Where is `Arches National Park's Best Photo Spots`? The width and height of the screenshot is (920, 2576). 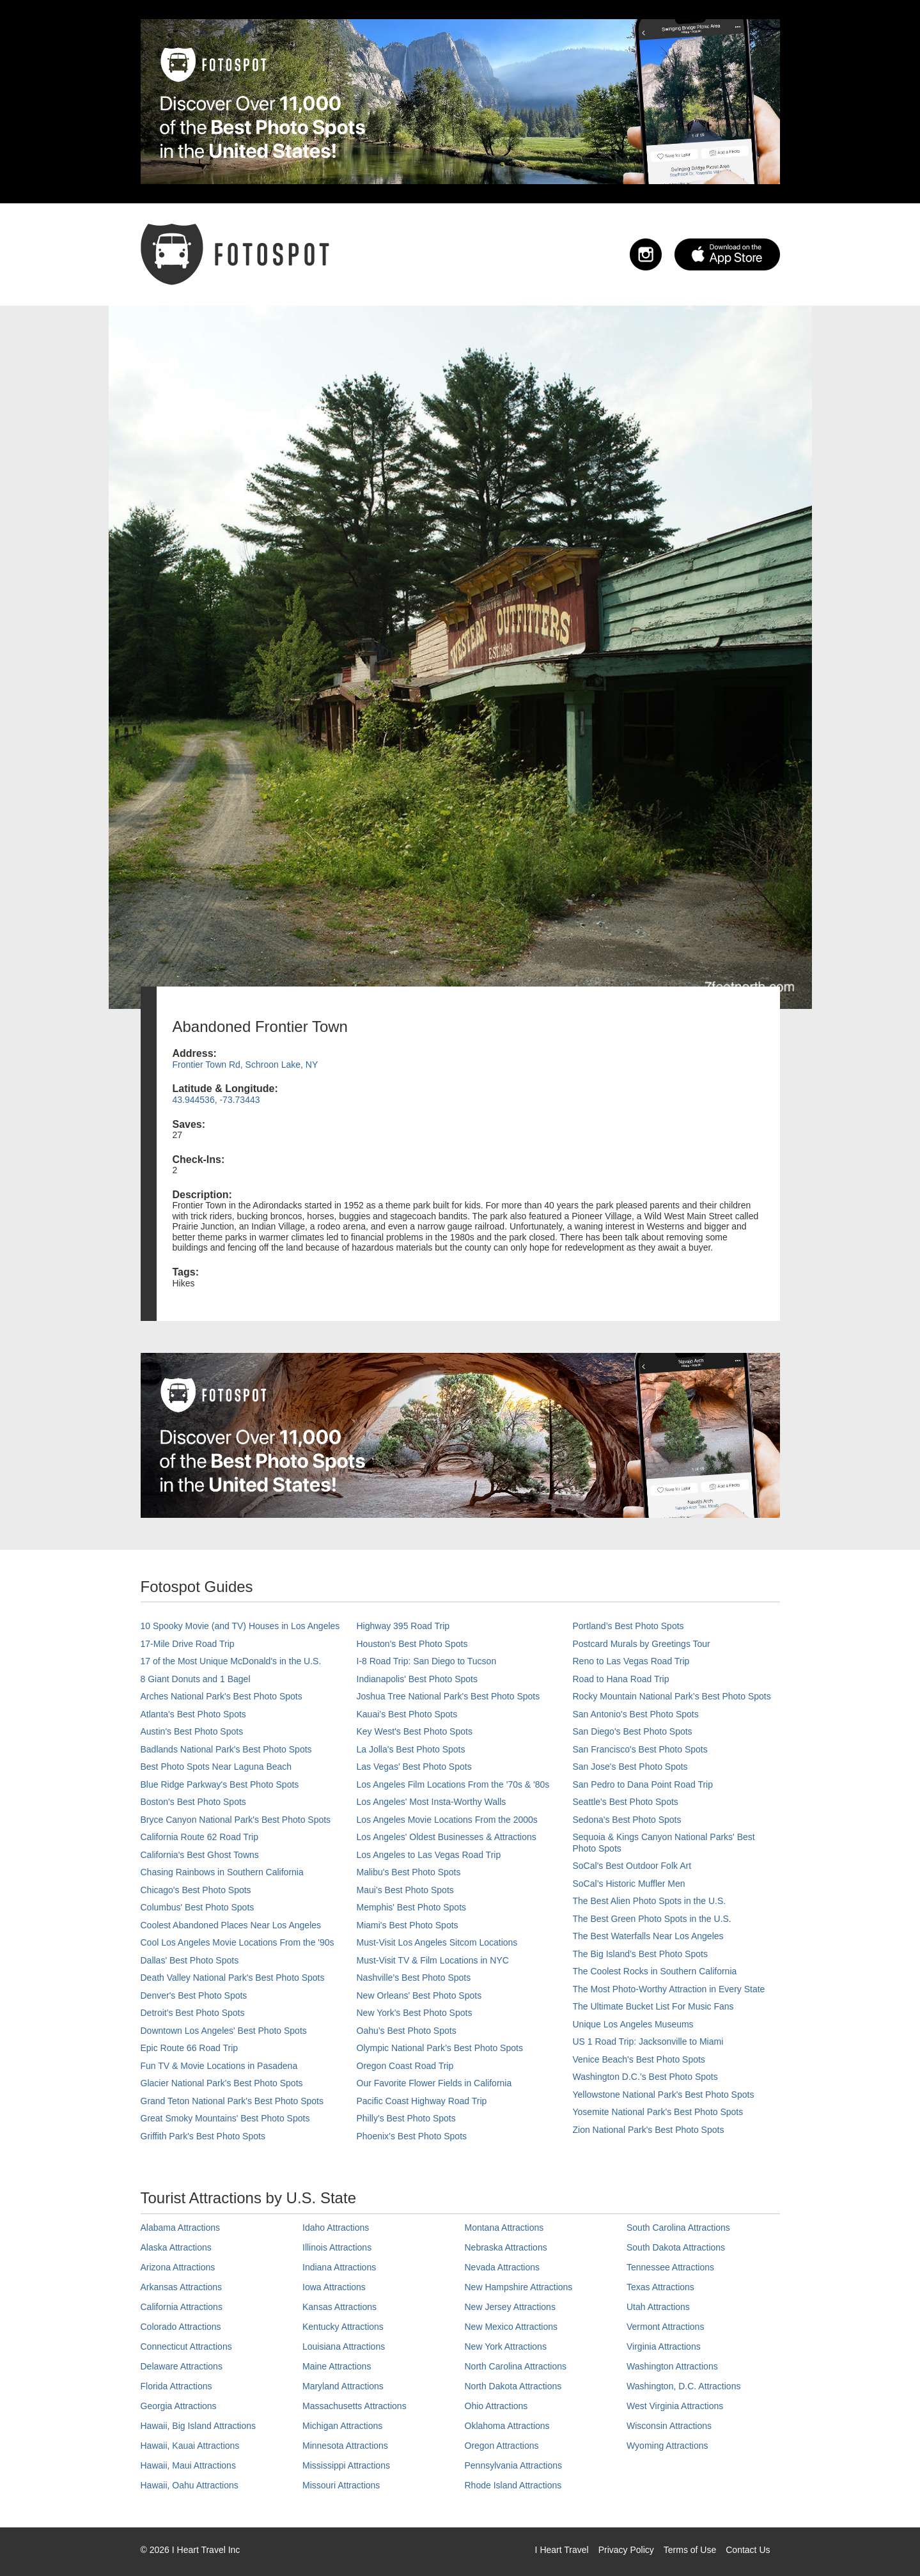
Arches National Park's Best Photo Spots is located at coordinates (221, 1696).